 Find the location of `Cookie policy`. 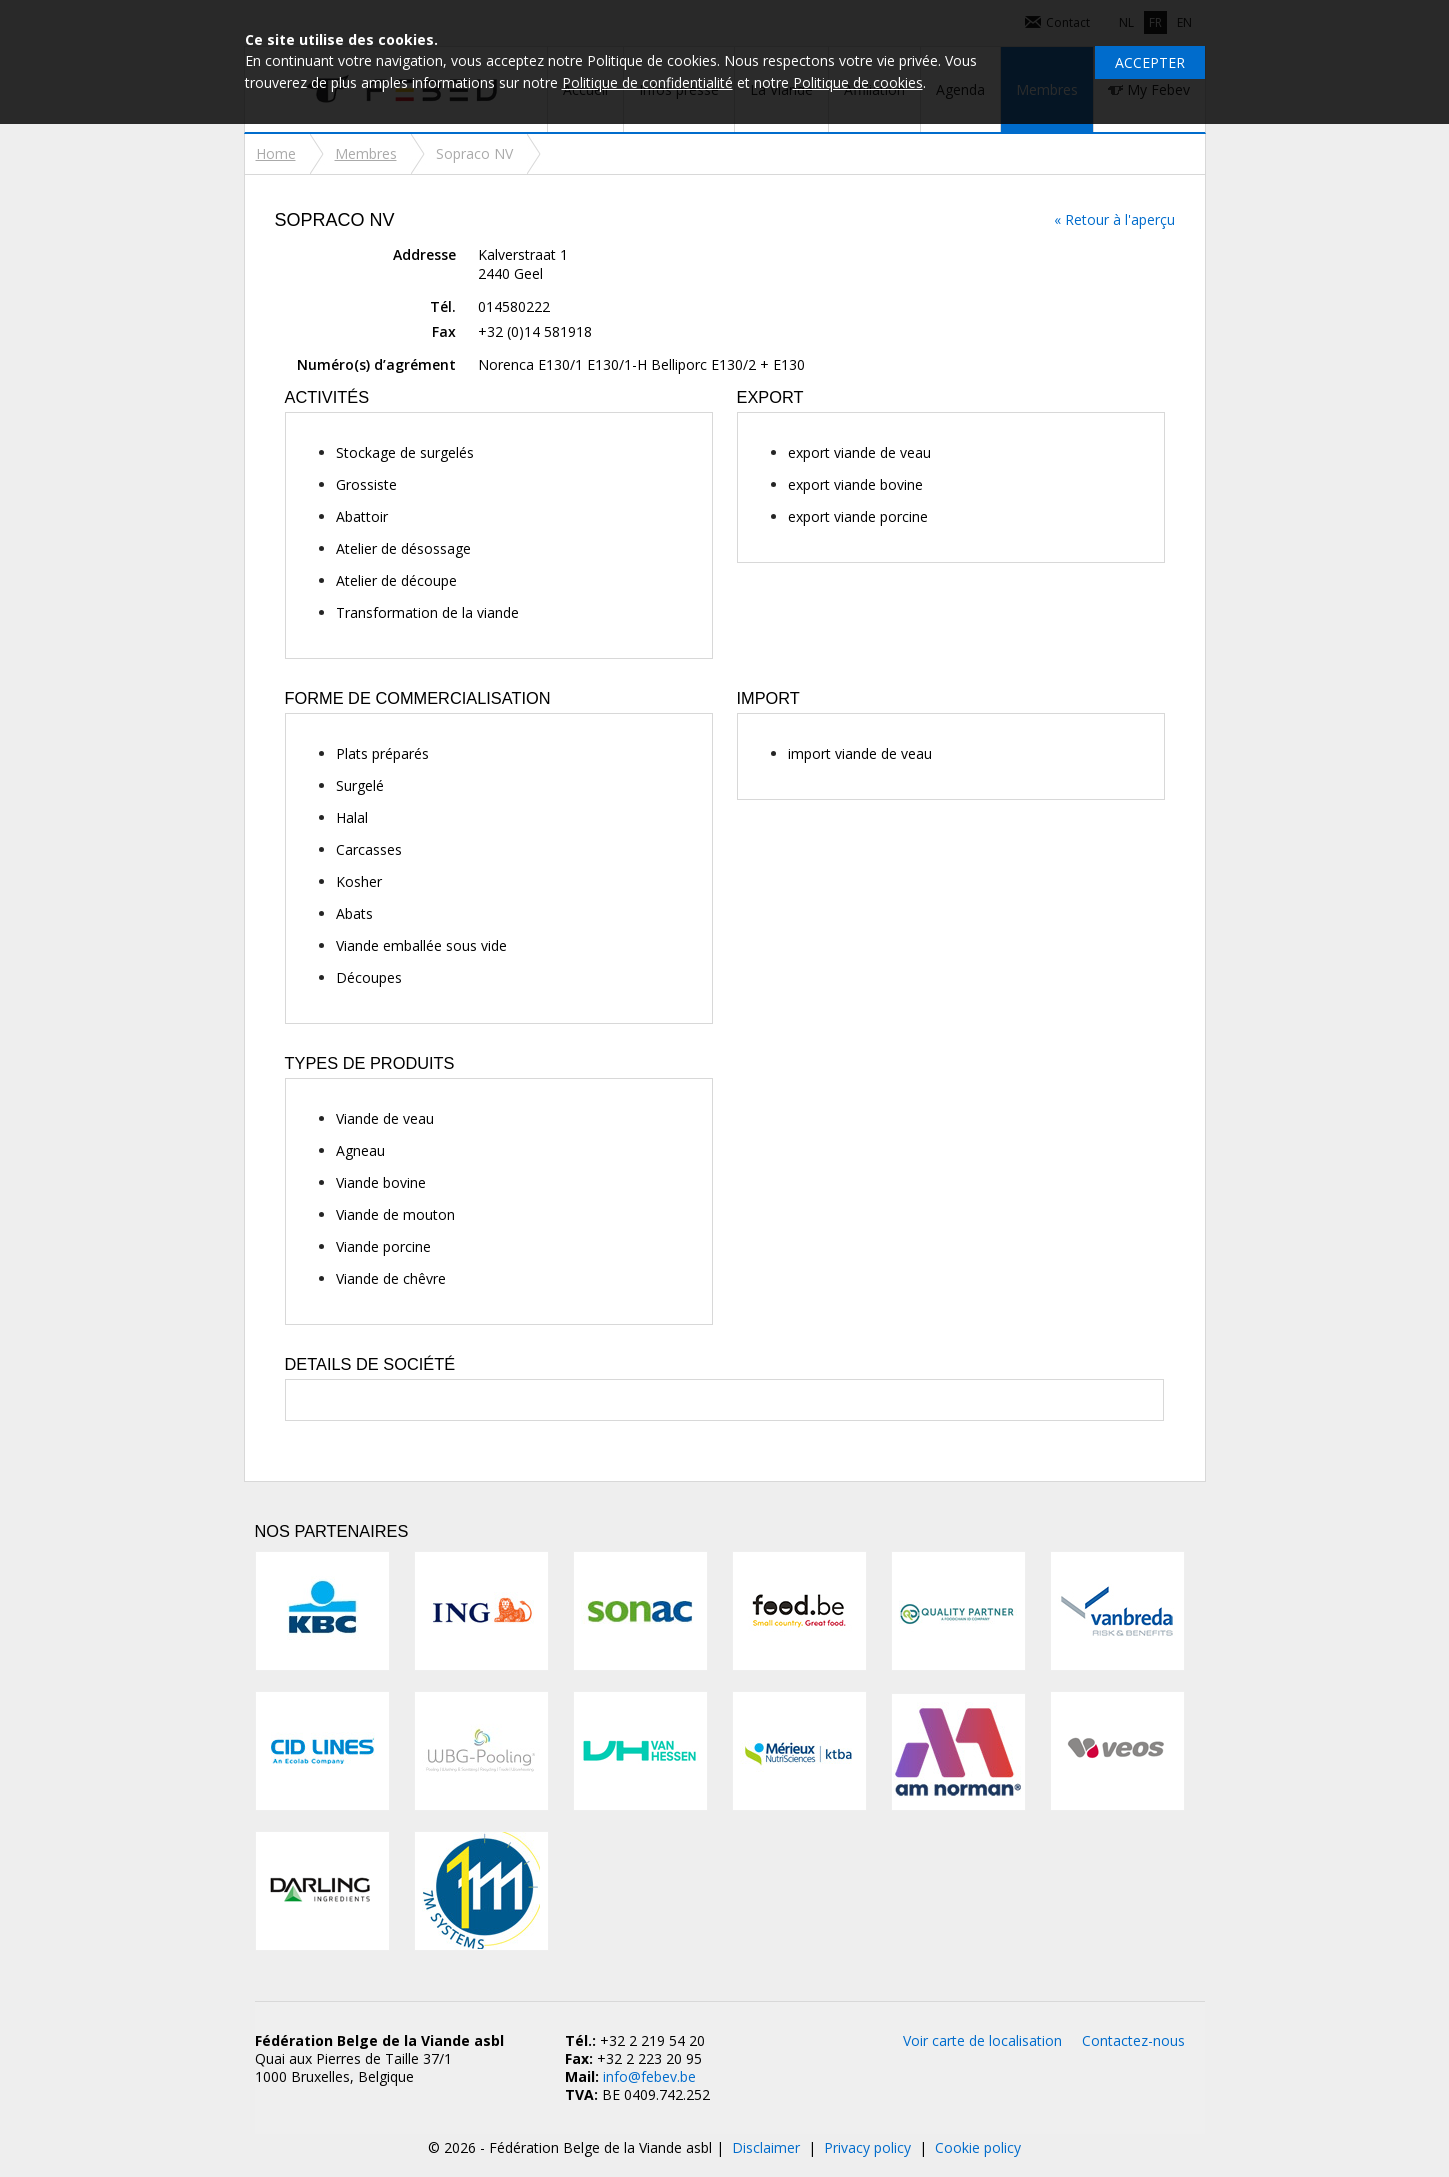

Cookie policy is located at coordinates (978, 2147).